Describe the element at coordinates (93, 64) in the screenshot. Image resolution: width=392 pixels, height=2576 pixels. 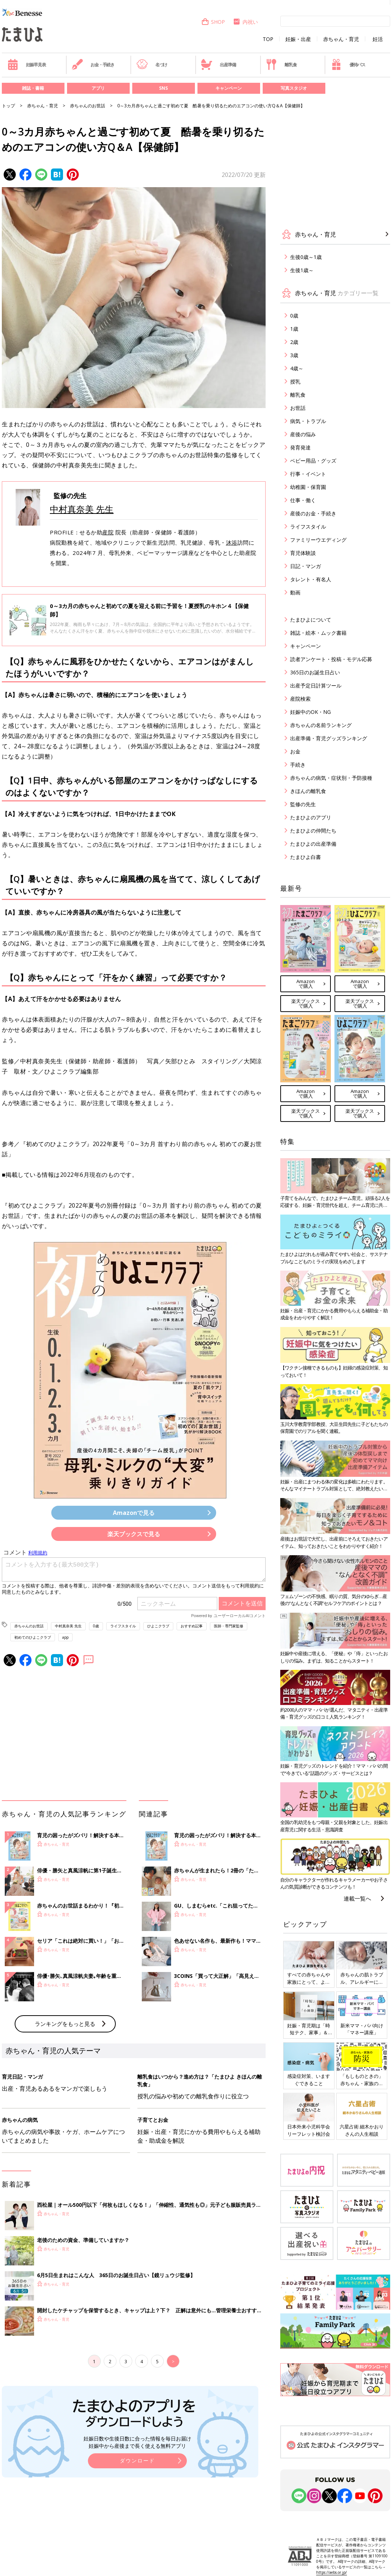
I see `お金・手続き` at that location.